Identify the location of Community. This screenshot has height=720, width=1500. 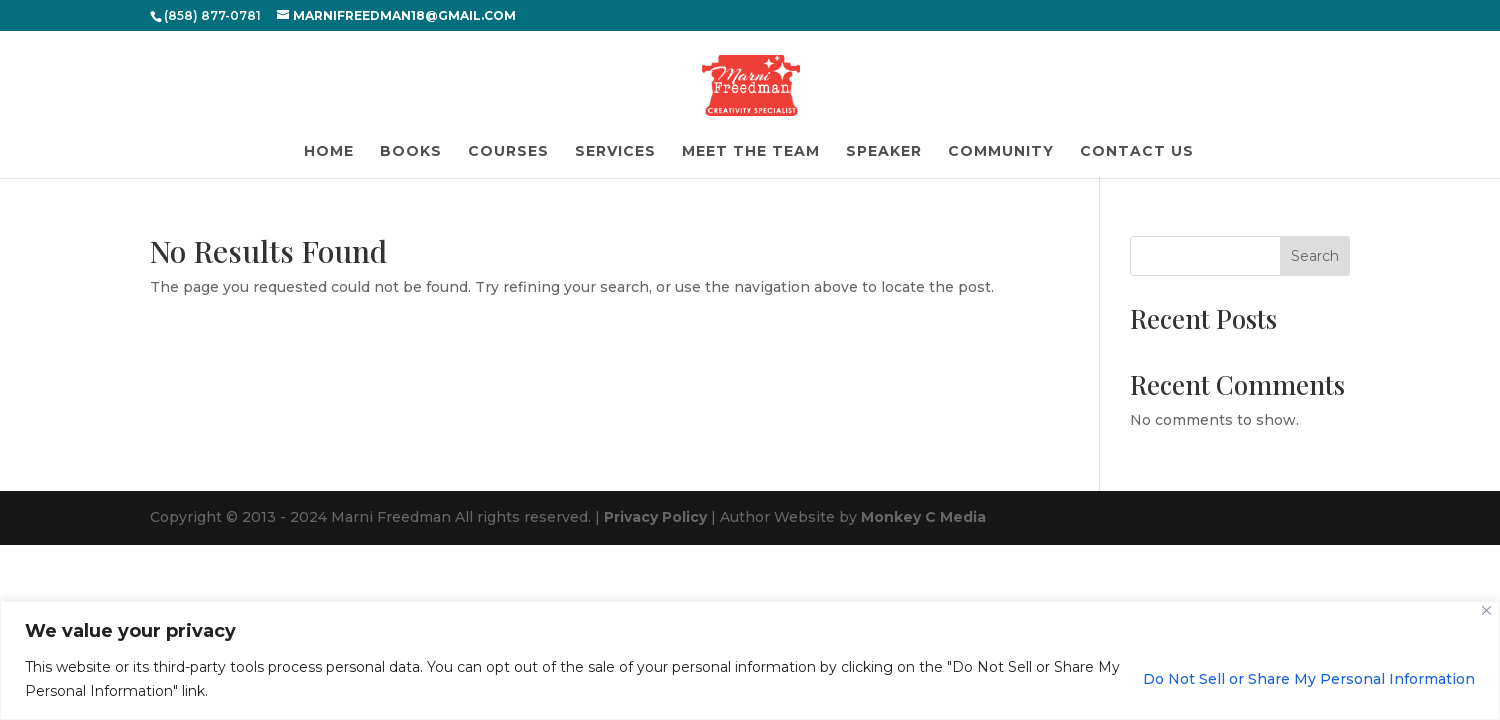
(1001, 152).